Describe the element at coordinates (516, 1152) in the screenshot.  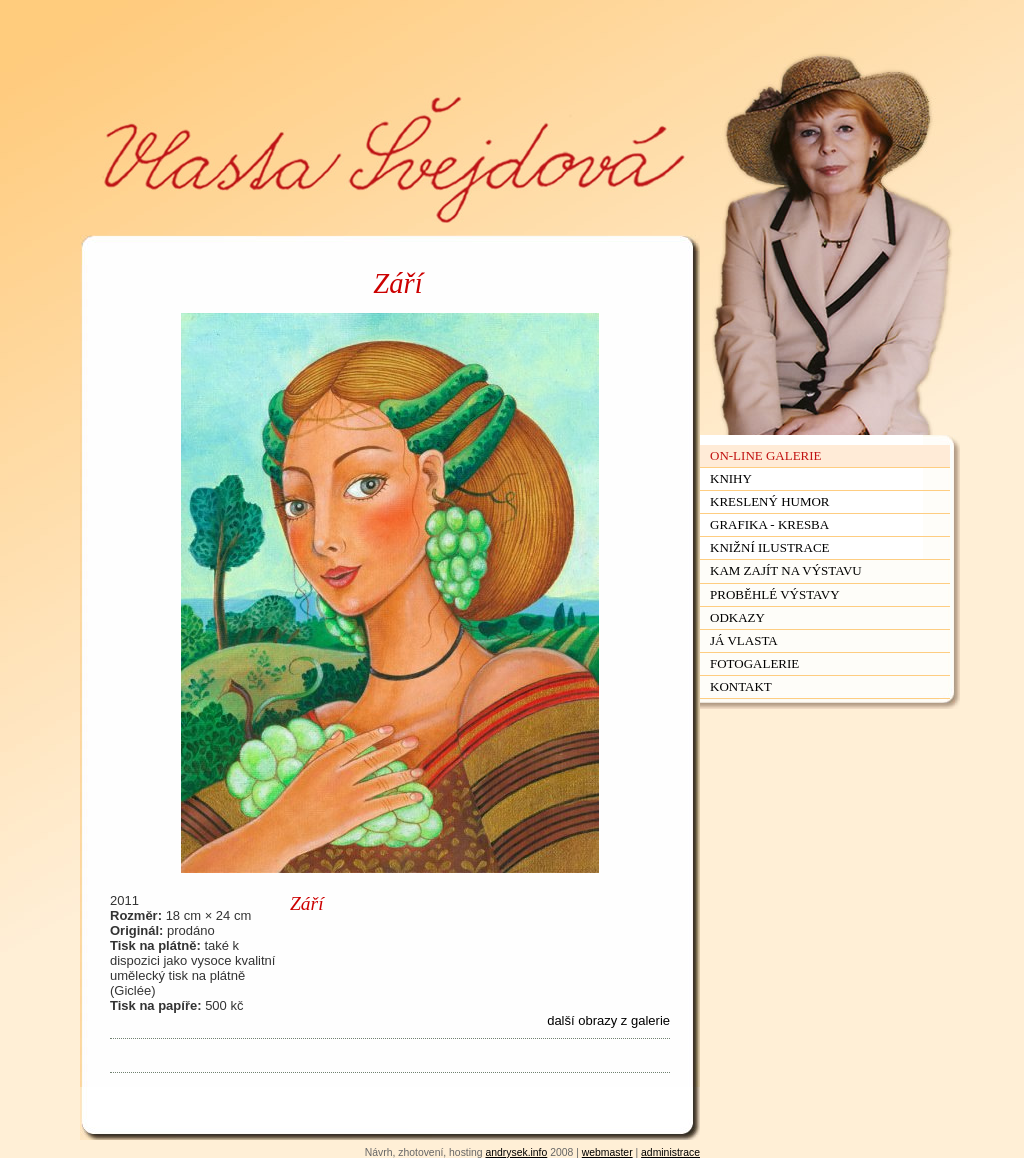
I see `andrysek.info` at that location.